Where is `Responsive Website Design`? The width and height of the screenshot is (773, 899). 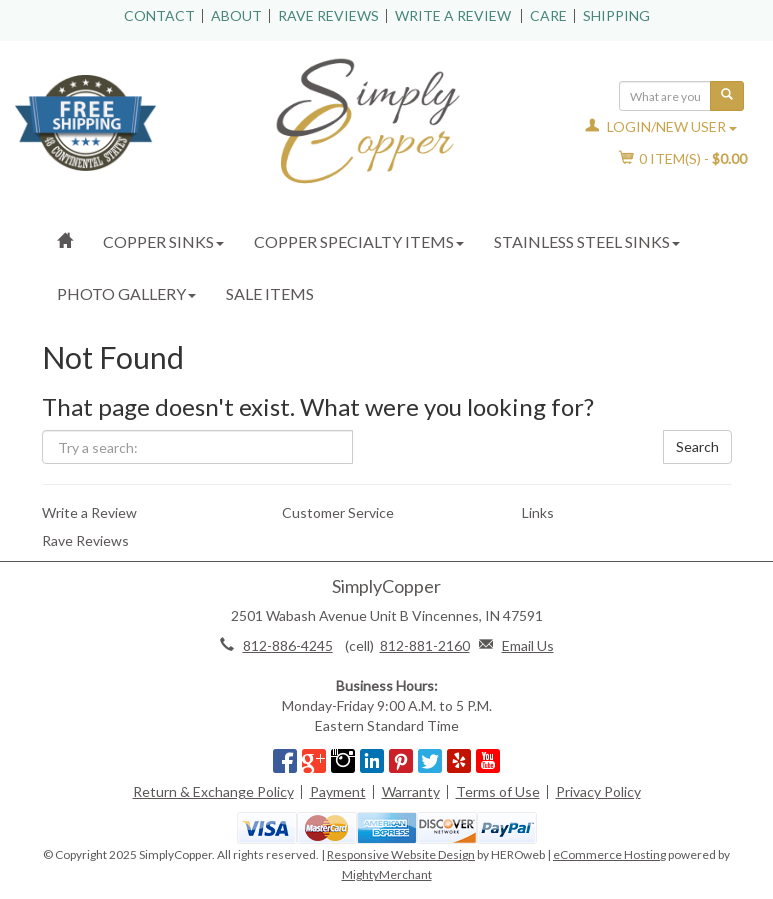 Responsive Website Design is located at coordinates (401, 854).